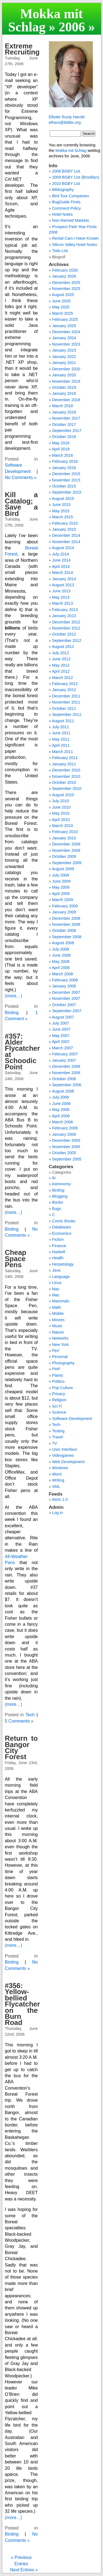  Describe the element at coordinates (65, 523) in the screenshot. I see `February 2015` at that location.